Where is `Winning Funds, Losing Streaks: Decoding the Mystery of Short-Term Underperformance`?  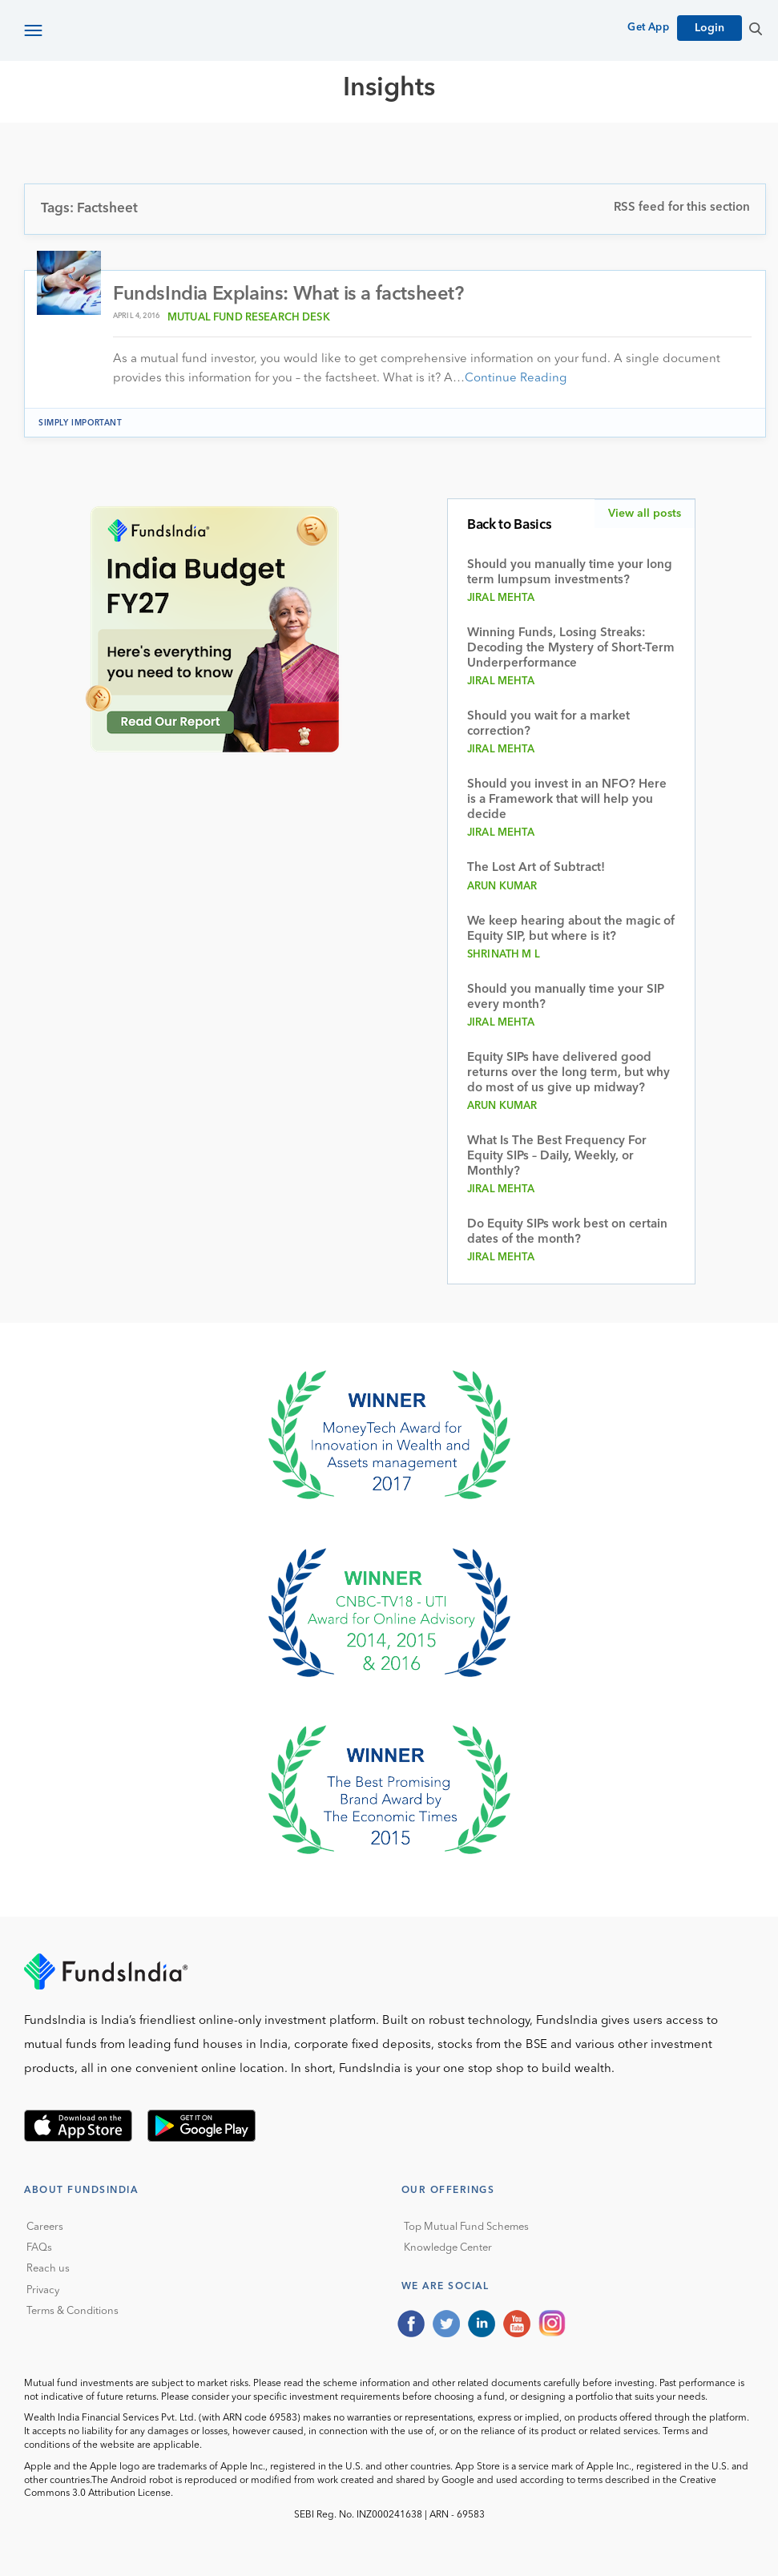 Winning Funds, Losing Streaks: Decoding the Mystery of Short-Term Underperformance is located at coordinates (571, 648).